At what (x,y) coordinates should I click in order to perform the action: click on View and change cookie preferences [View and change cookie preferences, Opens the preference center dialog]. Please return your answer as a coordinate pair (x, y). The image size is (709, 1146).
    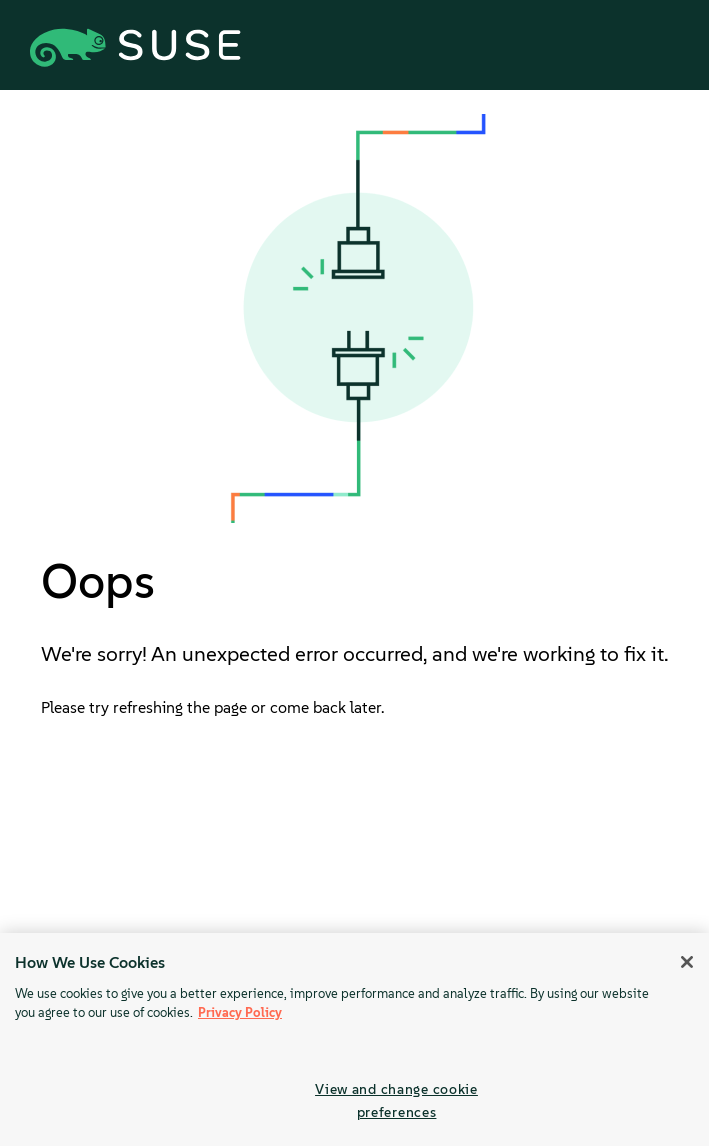
    Looking at the image, I should click on (396, 1100).